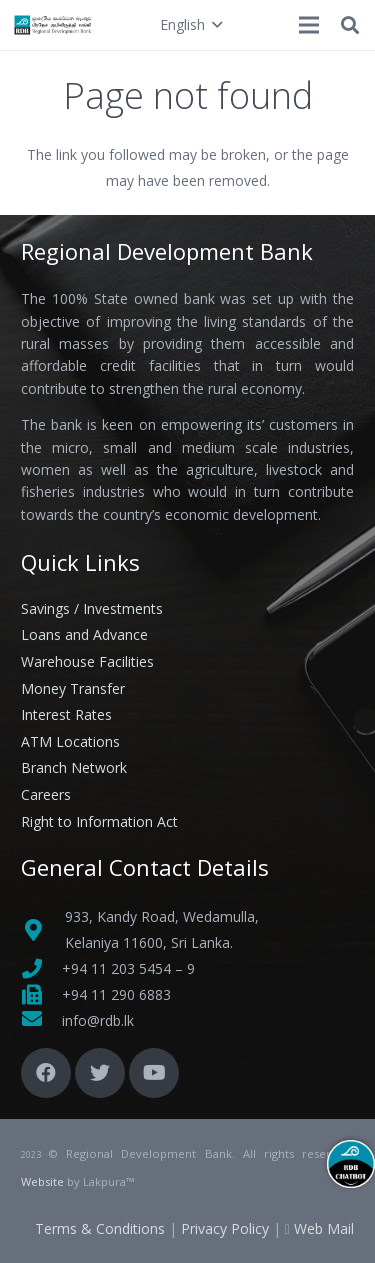  I want to click on [fas|envelope], so click(41, 1021).